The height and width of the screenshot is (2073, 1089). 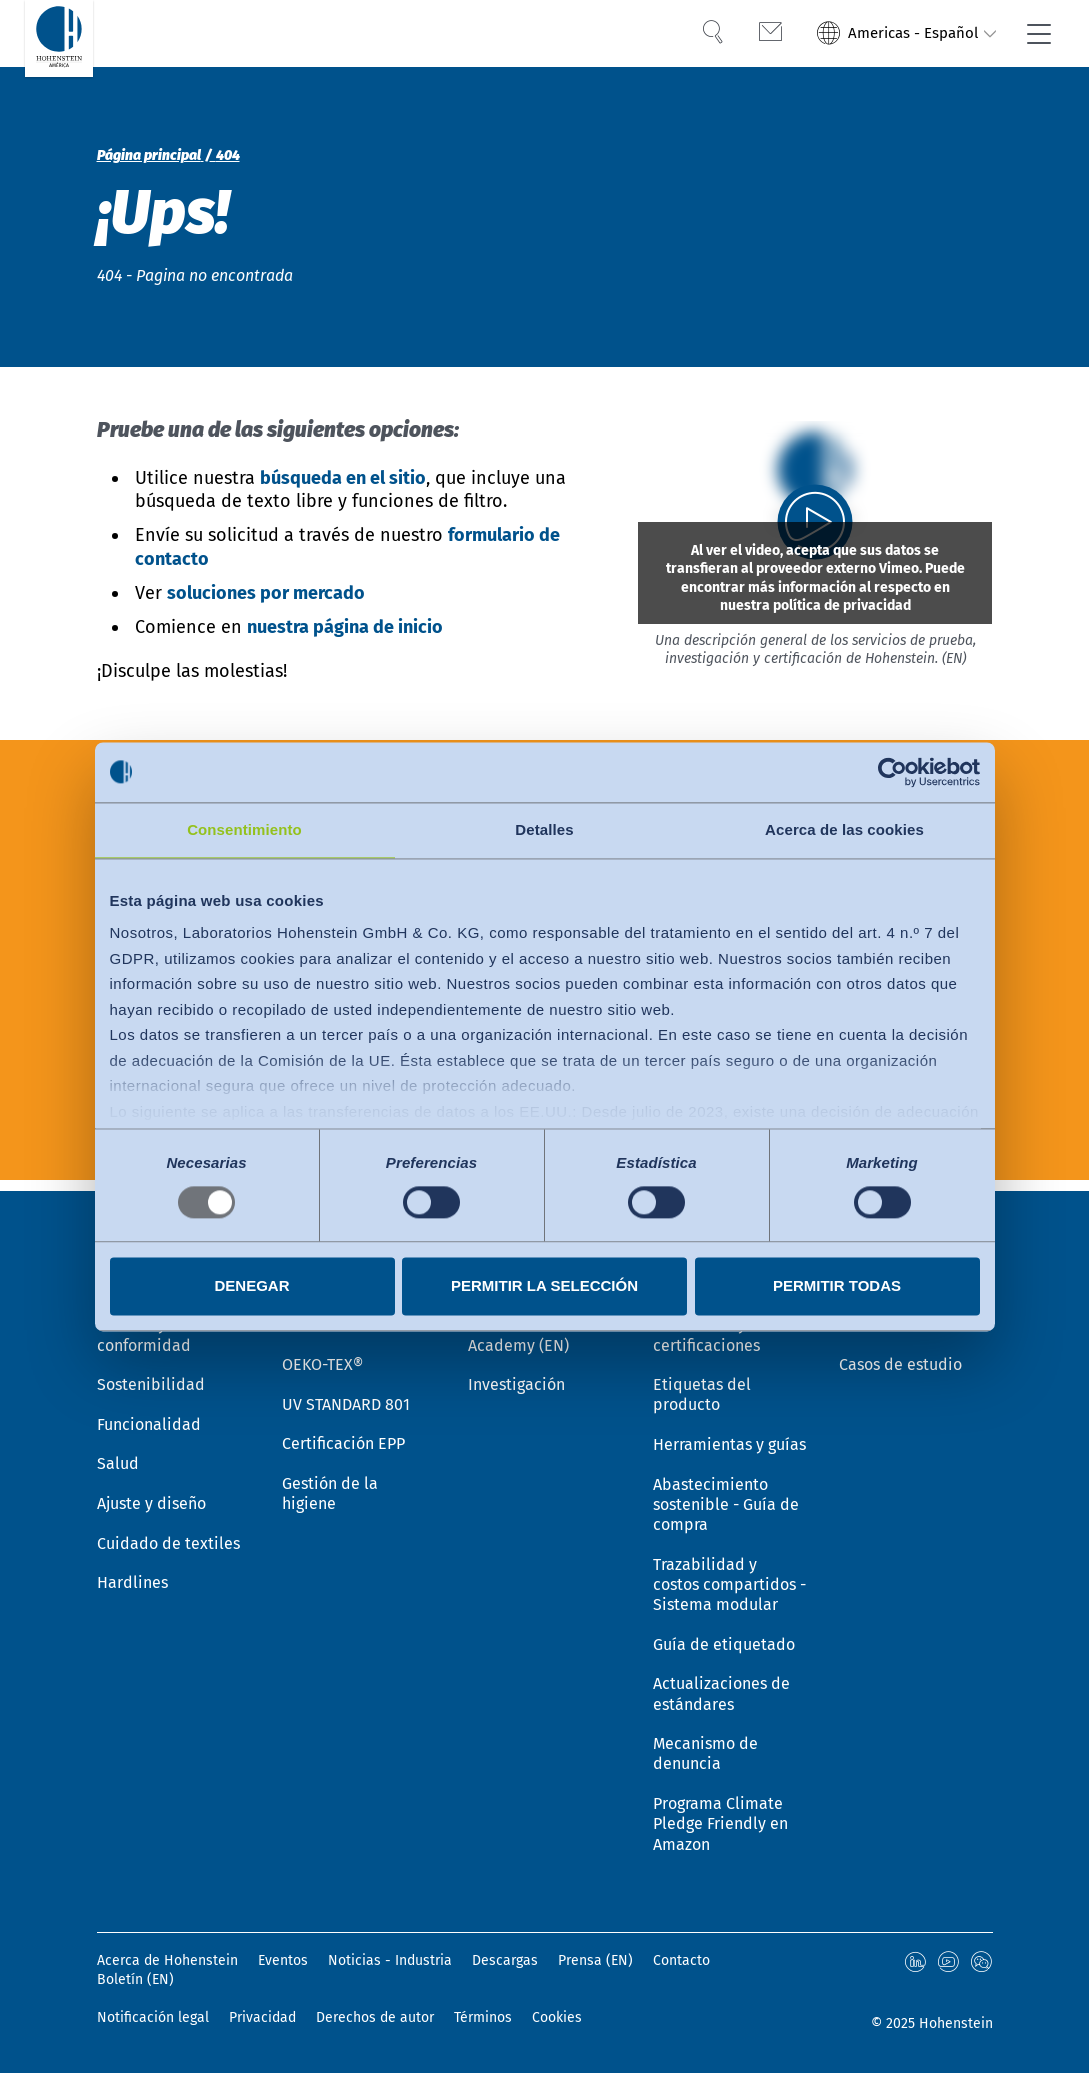 I want to click on Términos, so click(x=483, y=2017).